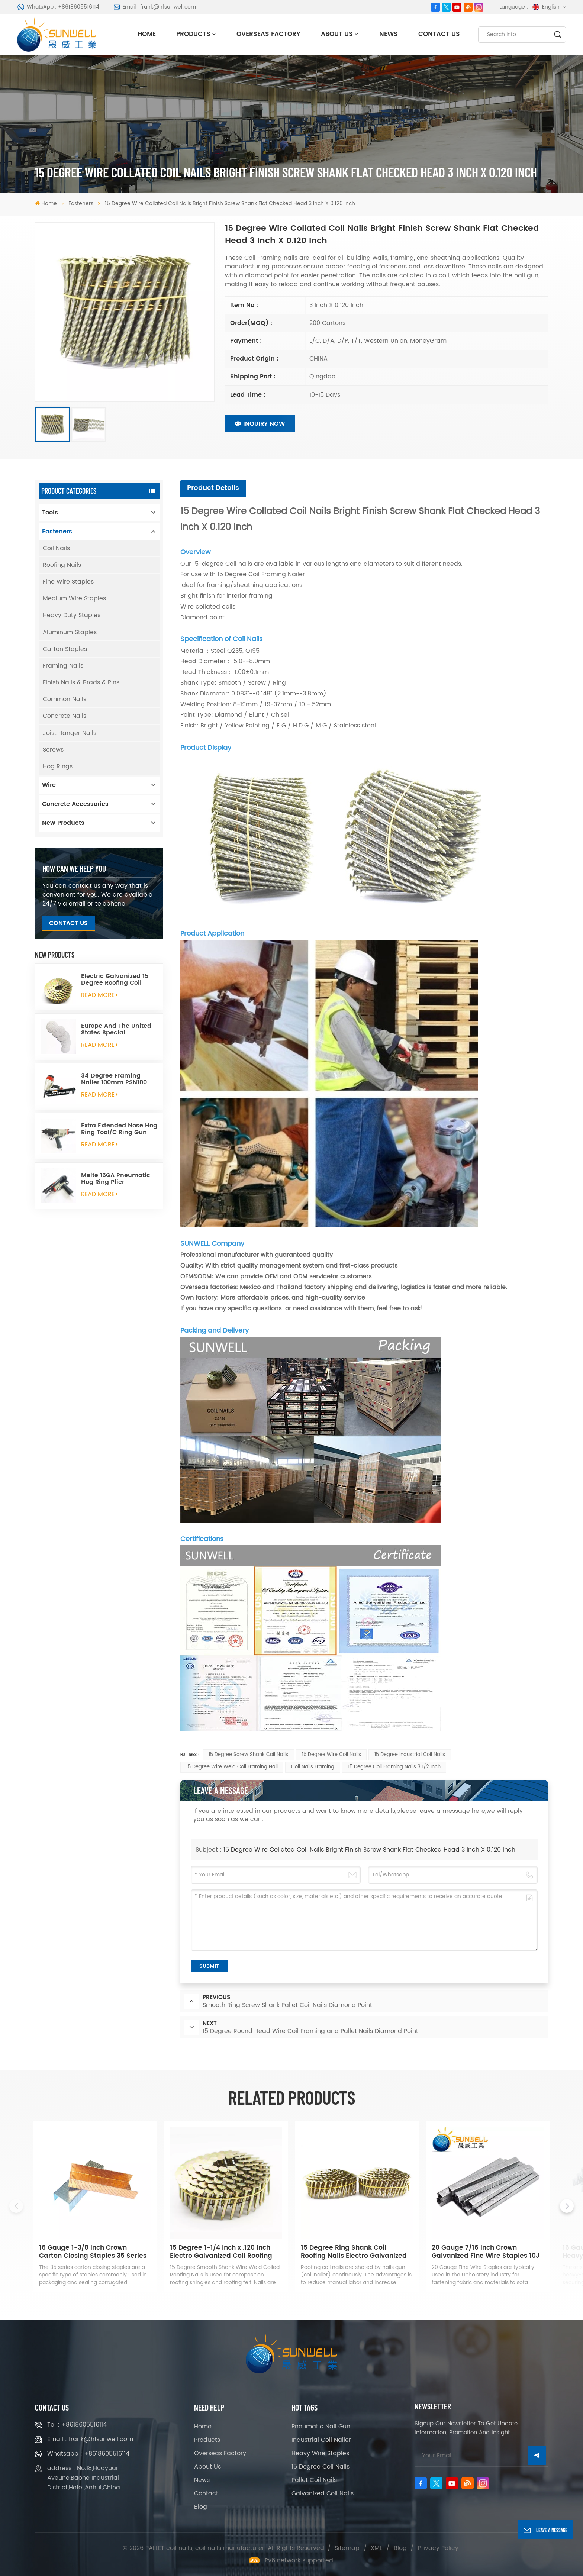 Image resolution: width=583 pixels, height=2576 pixels. What do you see at coordinates (119, 1129) in the screenshot?
I see `Extra Extended Nose Hog Ring Tool/C Ring Gun SC760C` at bounding box center [119, 1129].